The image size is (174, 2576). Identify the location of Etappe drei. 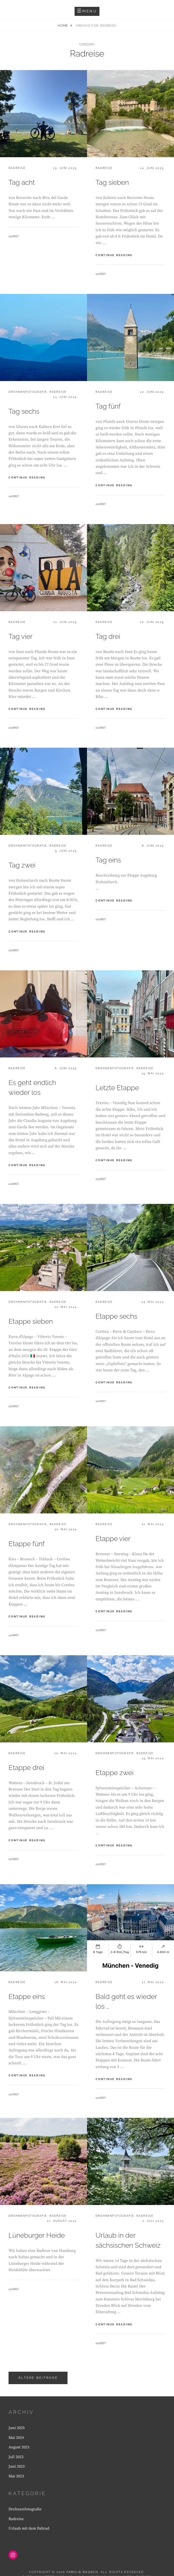
(26, 1768).